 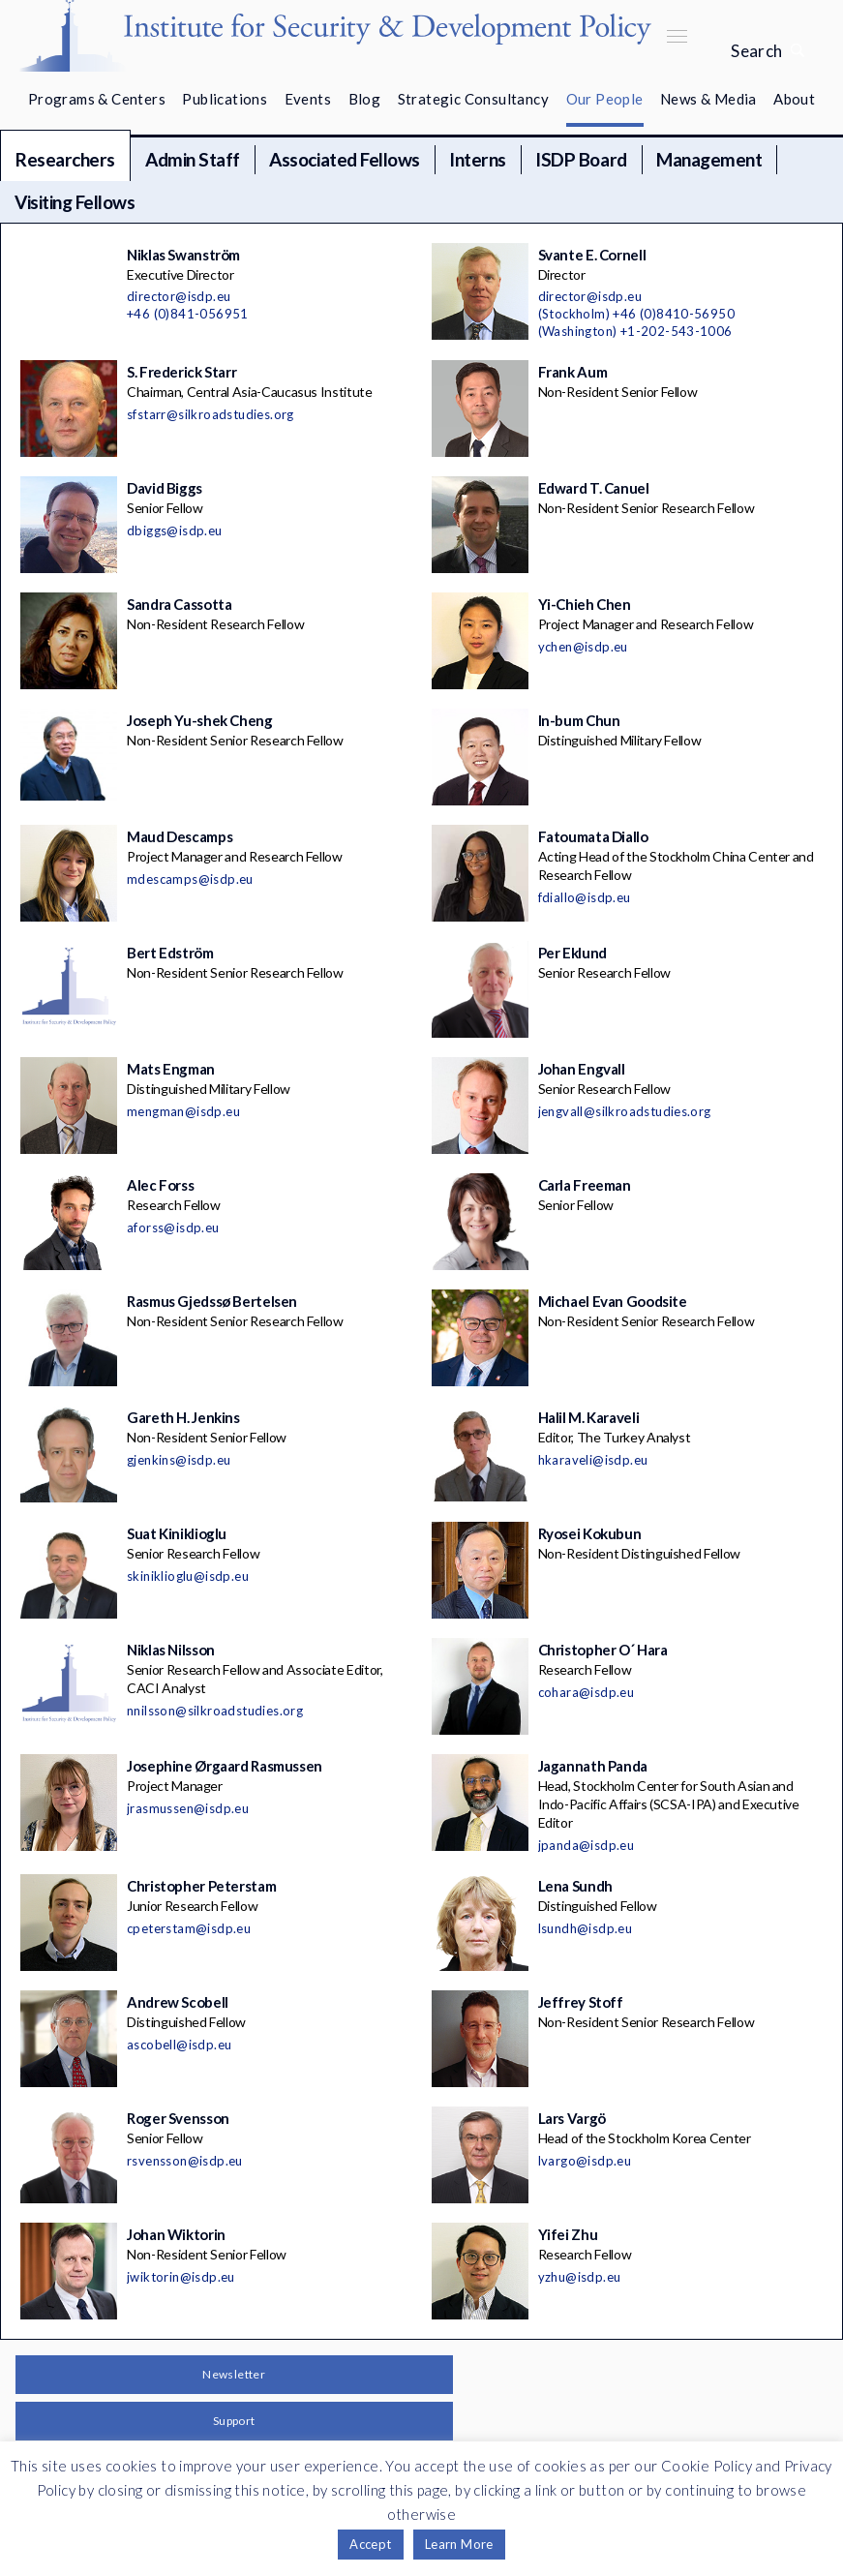 What do you see at coordinates (593, 488) in the screenshot?
I see `Edward T. Canuel` at bounding box center [593, 488].